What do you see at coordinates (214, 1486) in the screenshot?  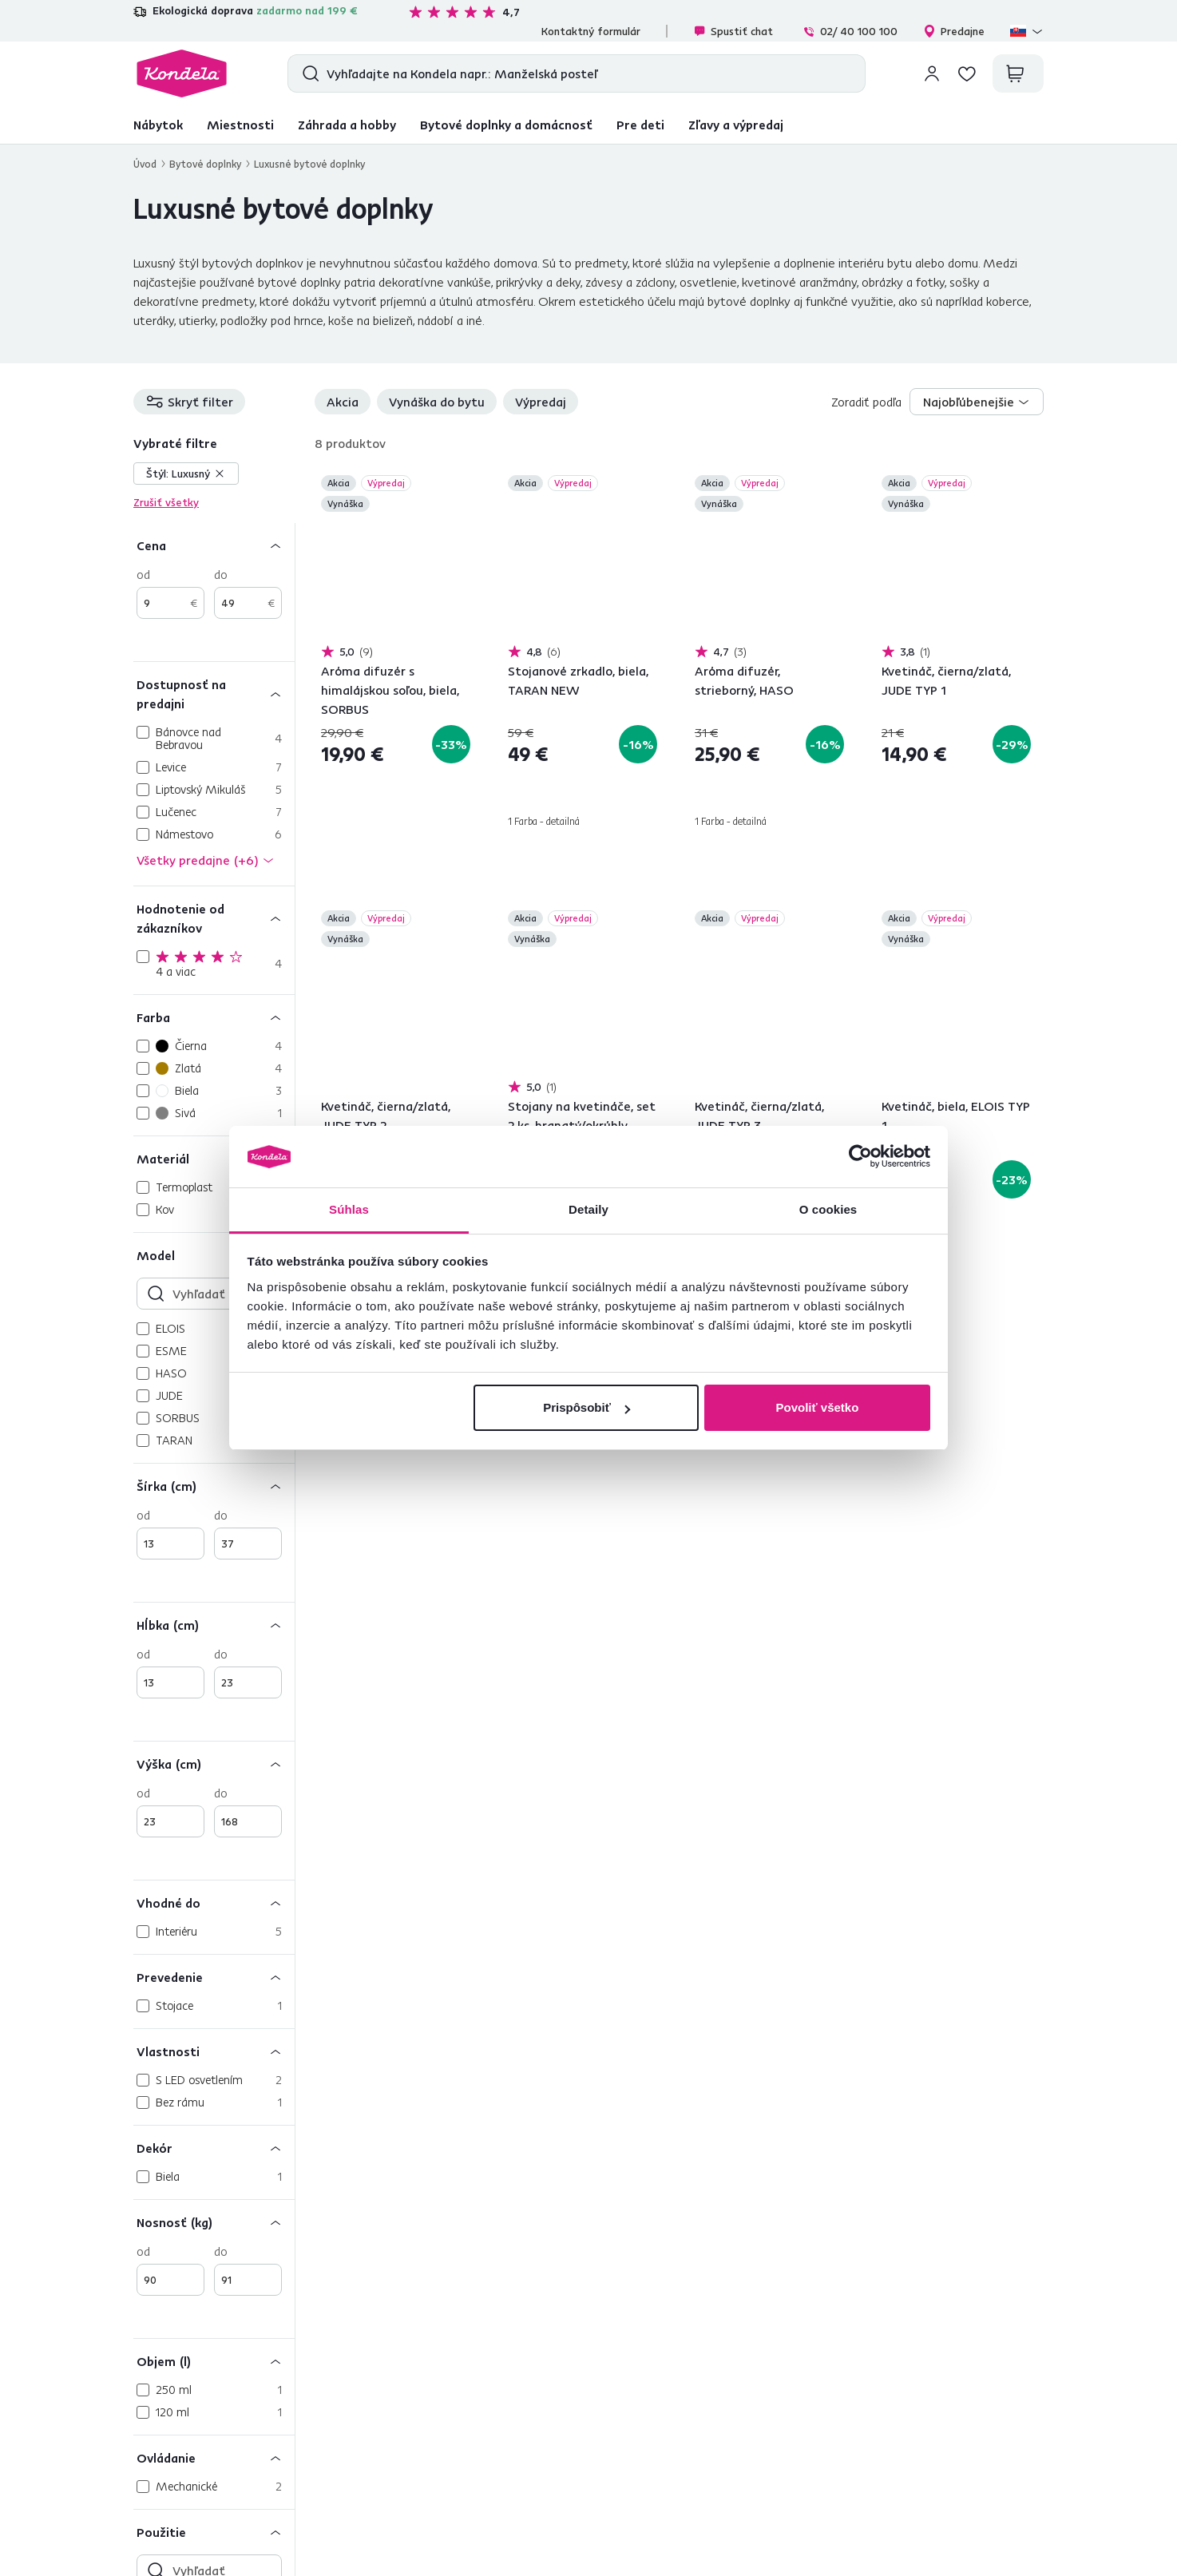 I see `[Šírka (cm)]` at bounding box center [214, 1486].